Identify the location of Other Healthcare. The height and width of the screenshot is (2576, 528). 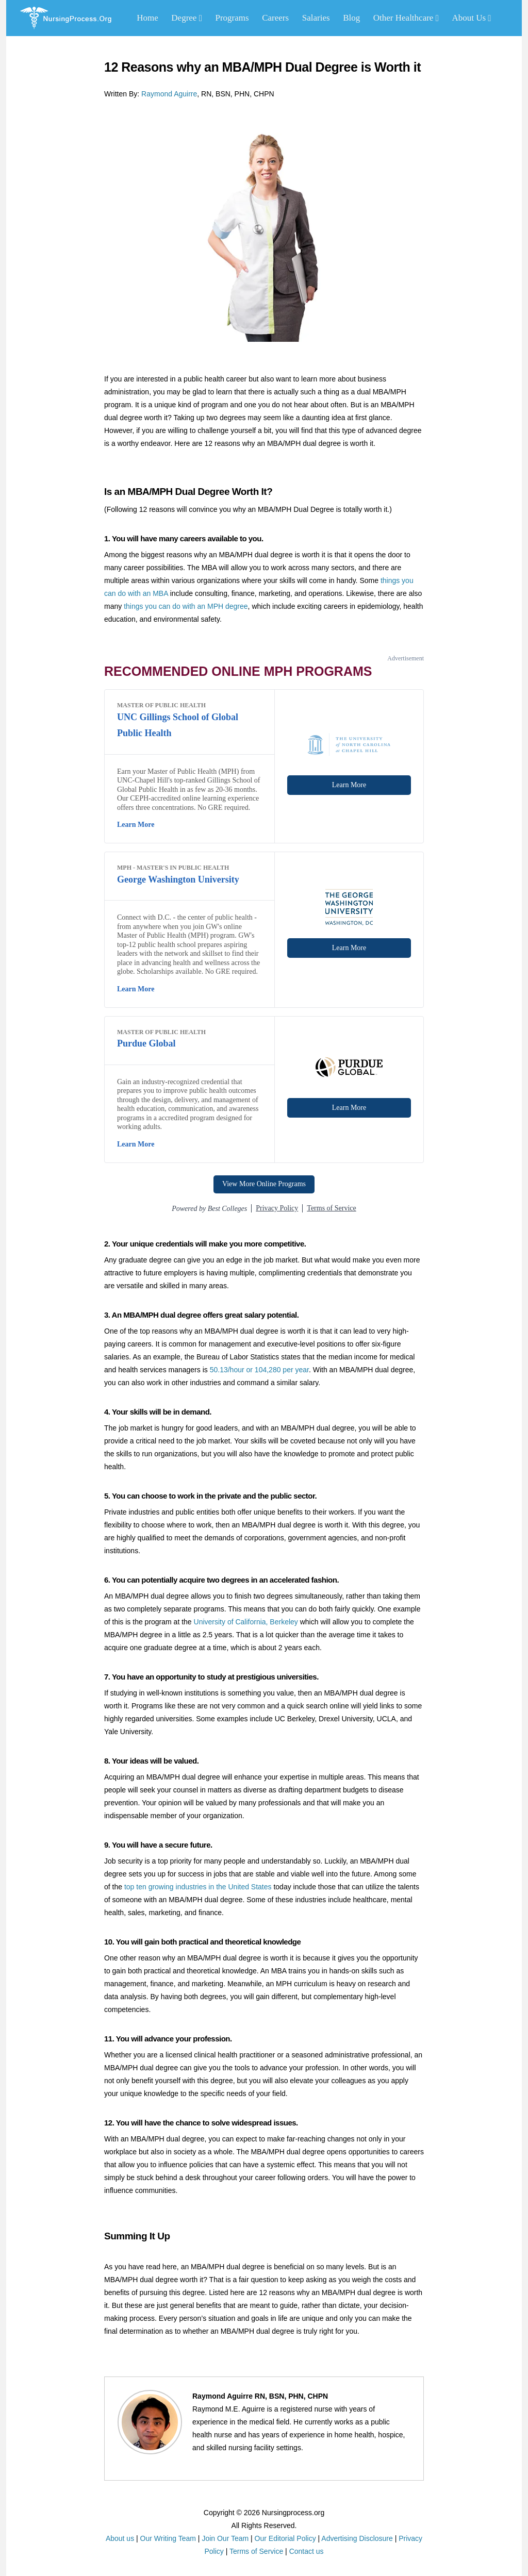
(406, 18).